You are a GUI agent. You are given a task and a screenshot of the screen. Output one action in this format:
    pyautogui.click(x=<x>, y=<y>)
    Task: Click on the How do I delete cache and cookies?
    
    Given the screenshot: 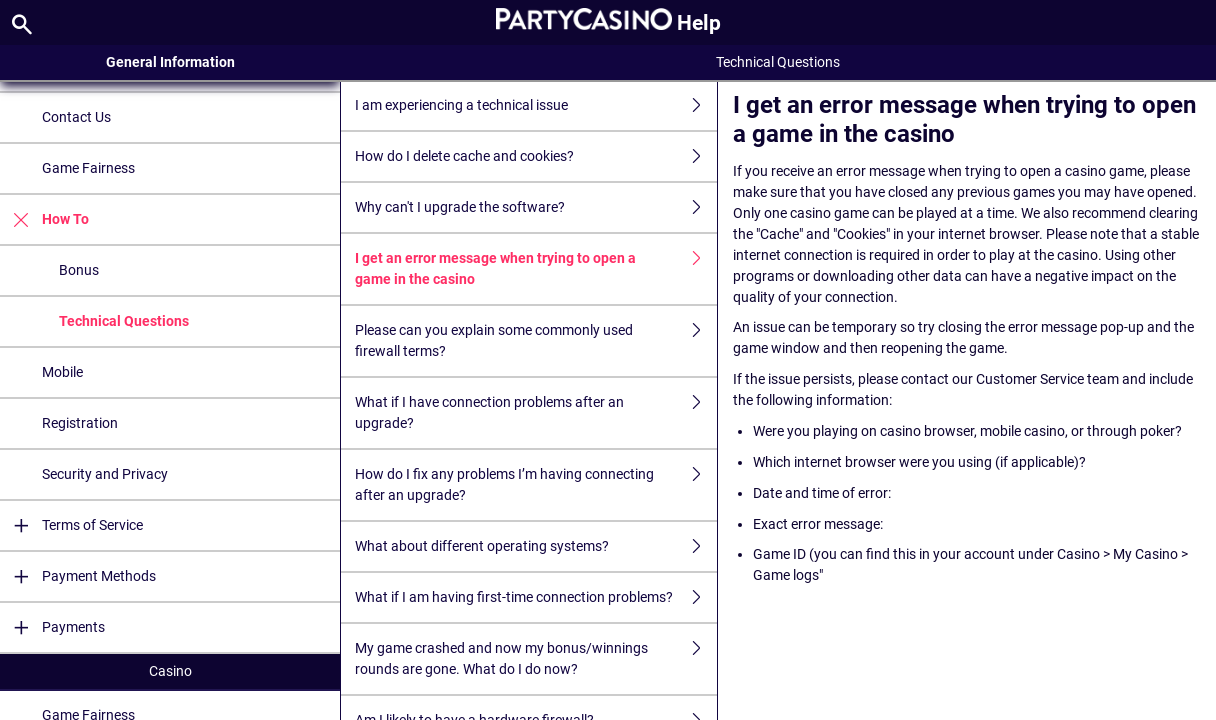 What is the action you would take?
    pyautogui.click(x=535, y=156)
    